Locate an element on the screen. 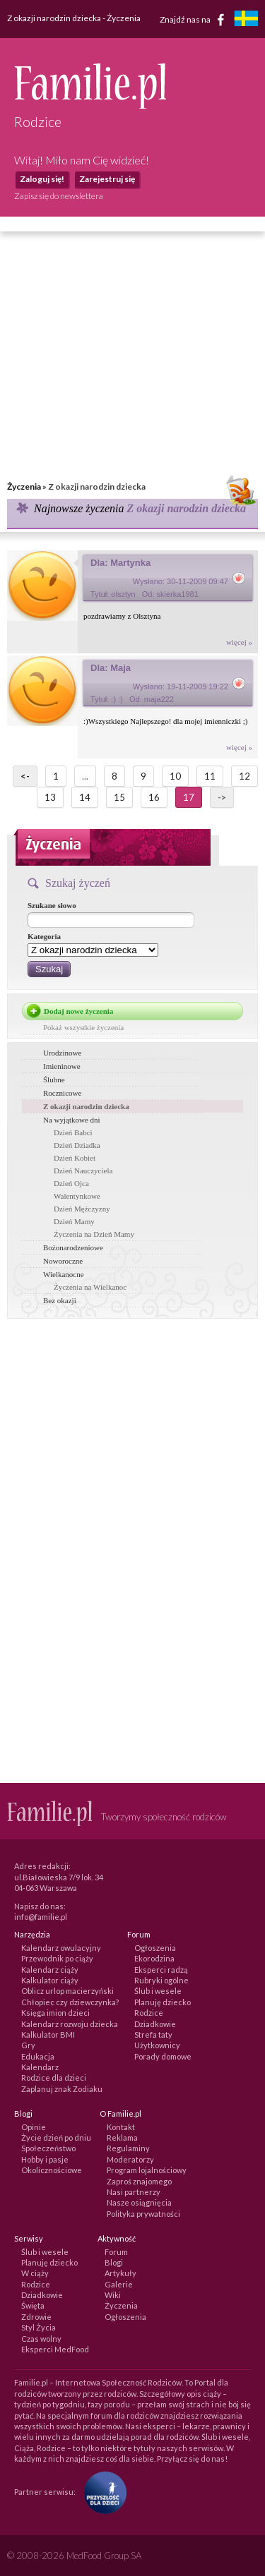 This screenshot has height=2576, width=265. 16 is located at coordinates (154, 797).